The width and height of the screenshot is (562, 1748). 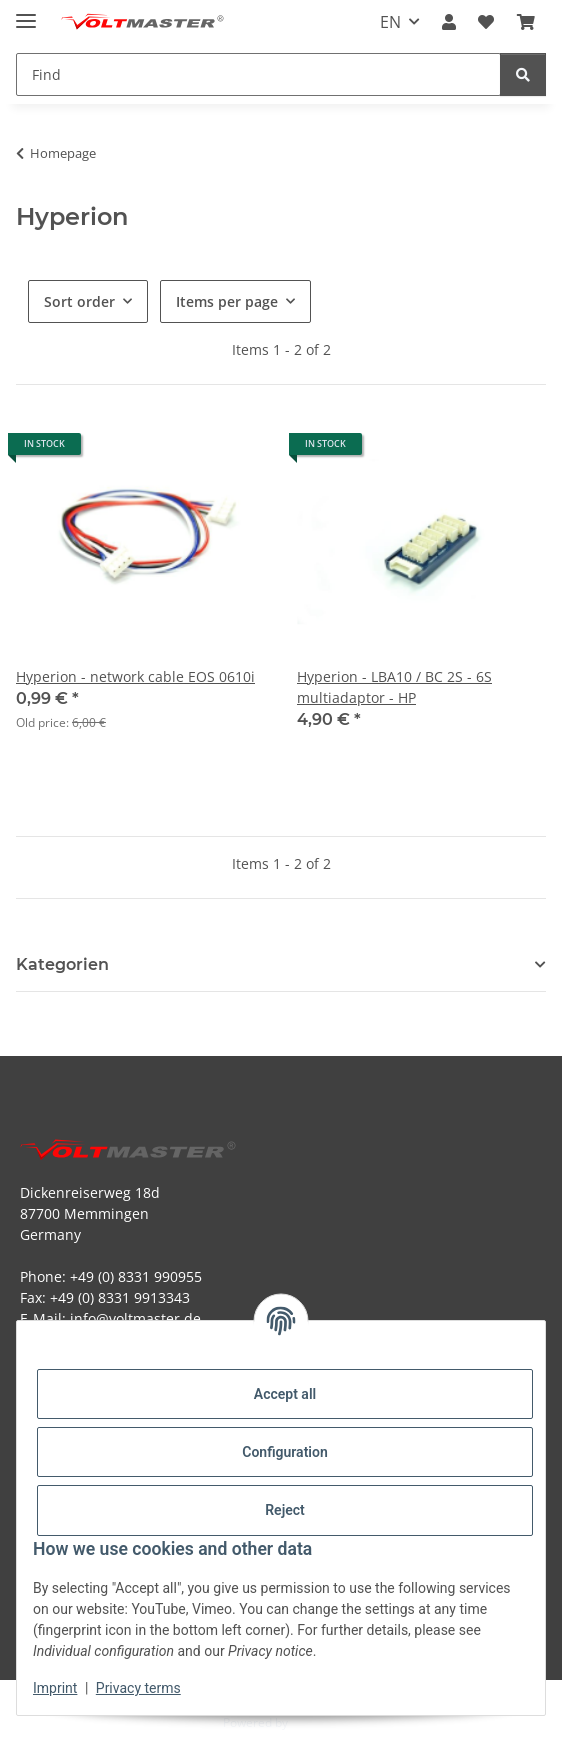 What do you see at coordinates (449, 22) in the screenshot?
I see `[button]` at bounding box center [449, 22].